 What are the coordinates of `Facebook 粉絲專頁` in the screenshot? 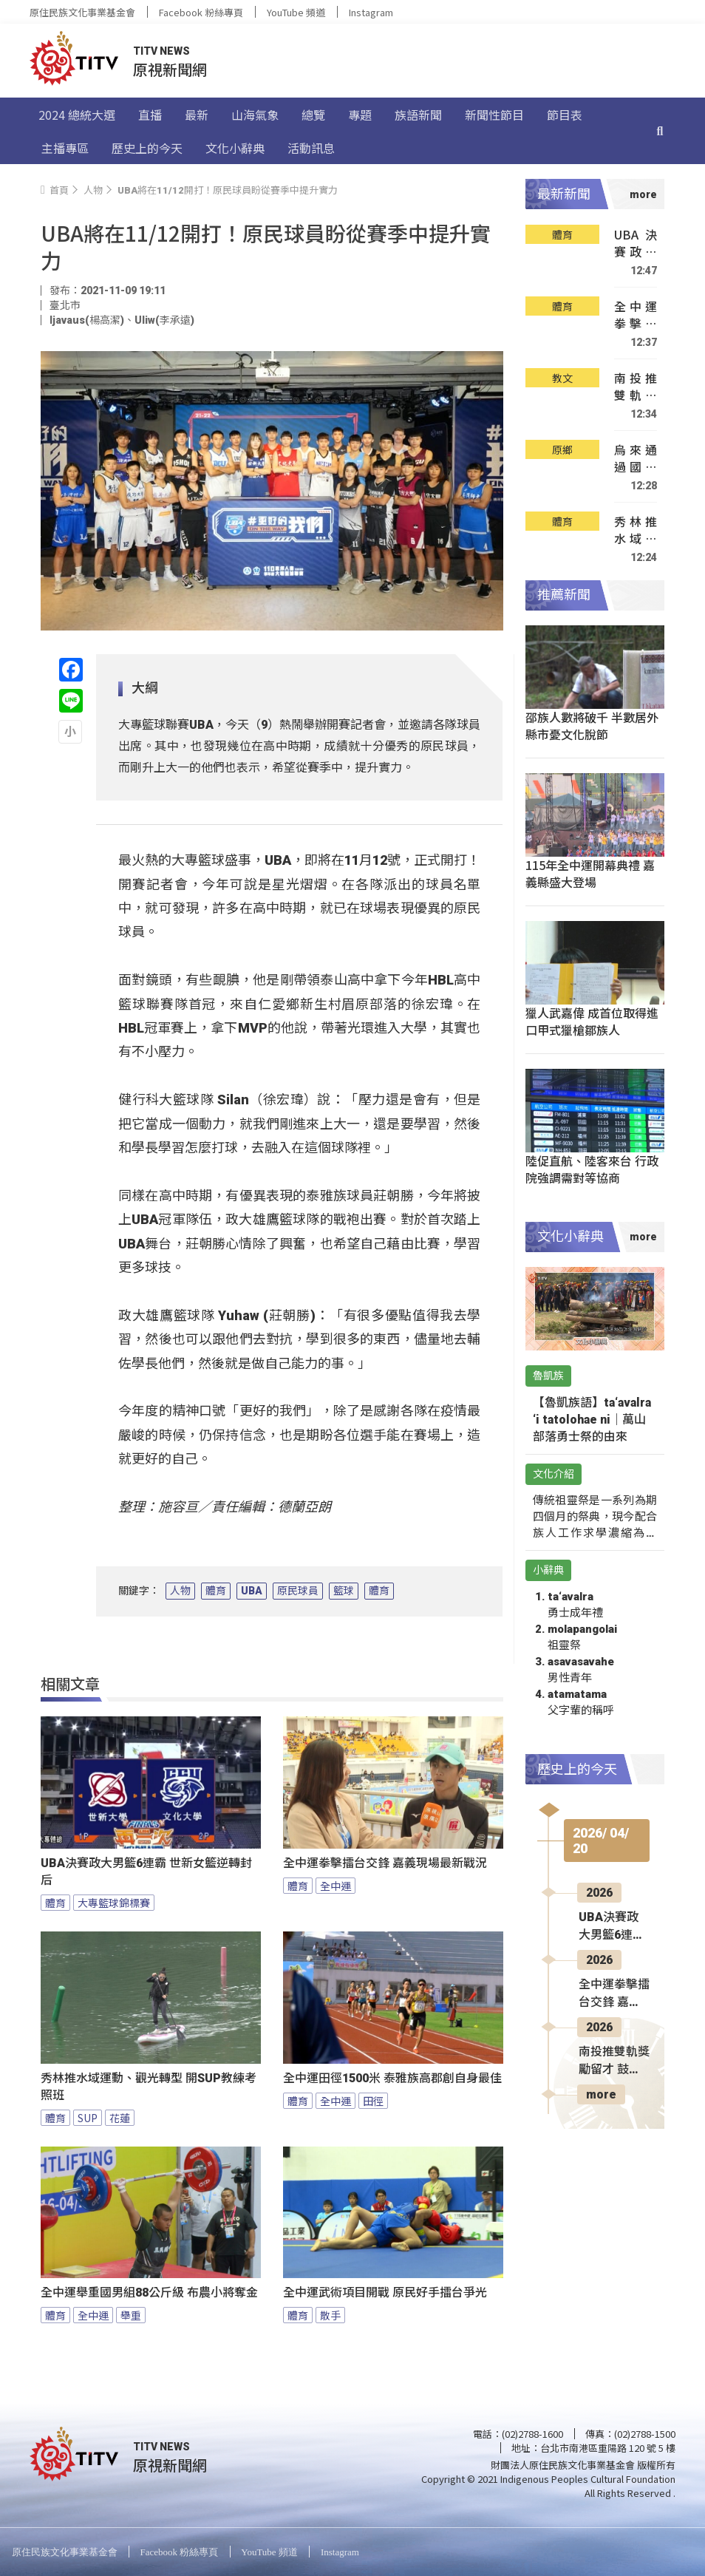 It's located at (201, 12).